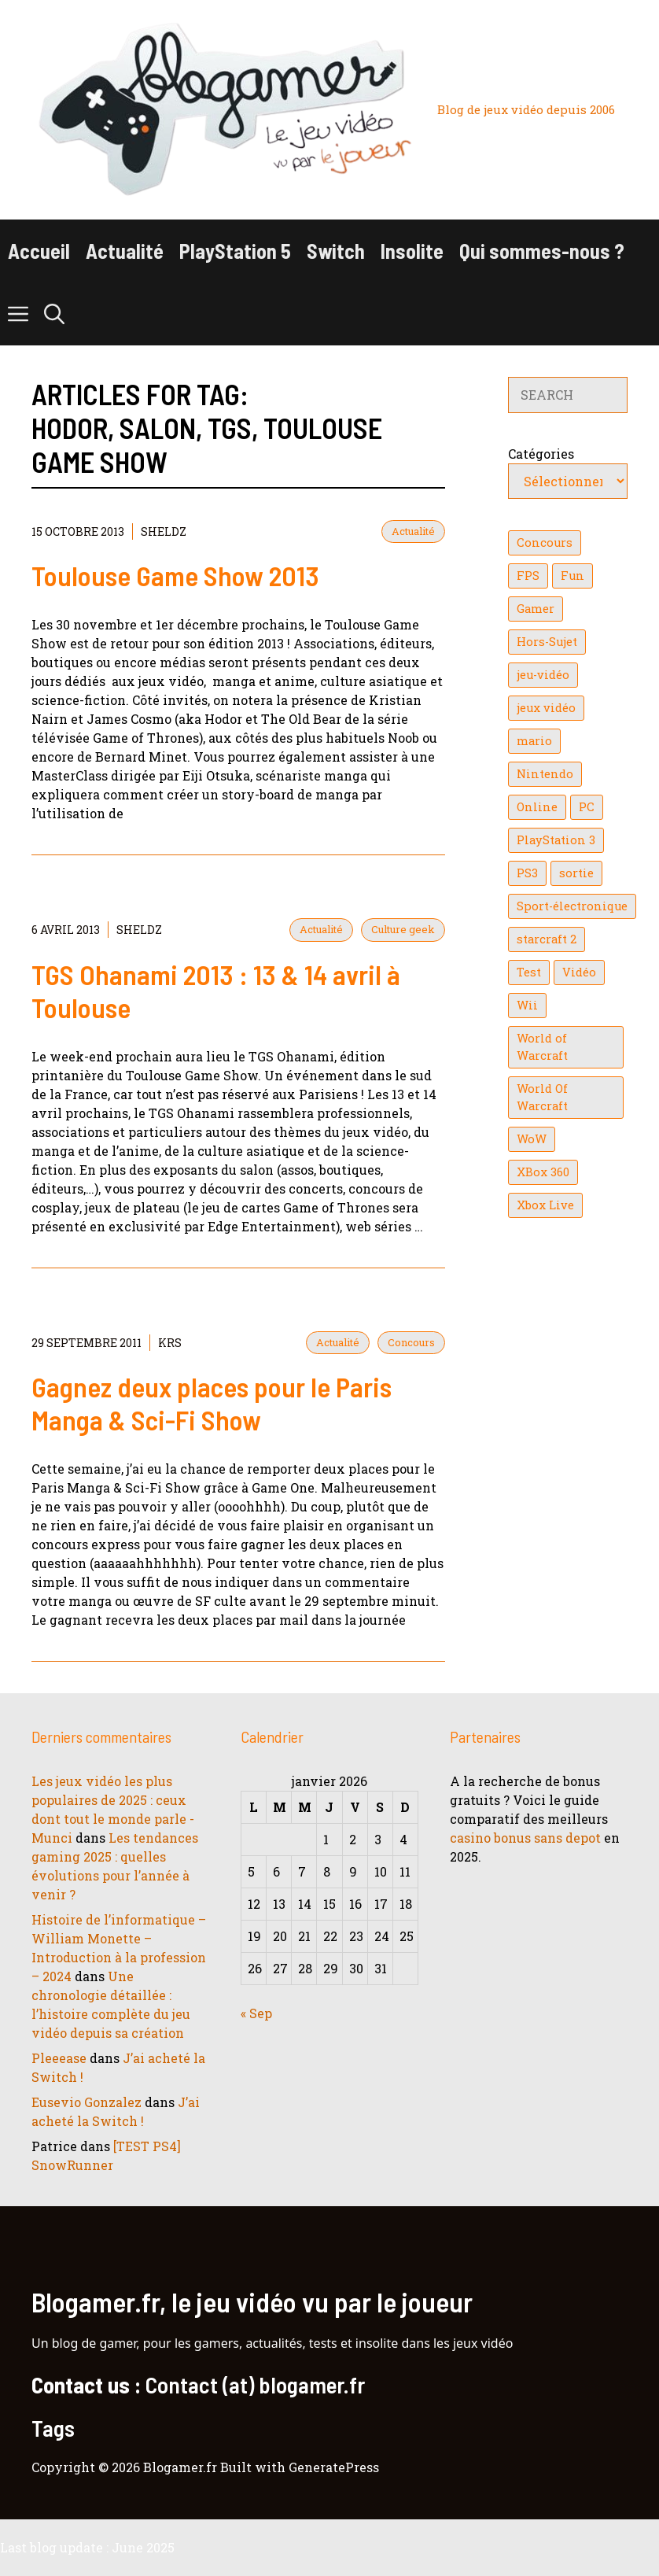  What do you see at coordinates (334, 2467) in the screenshot?
I see `GeneratePress` at bounding box center [334, 2467].